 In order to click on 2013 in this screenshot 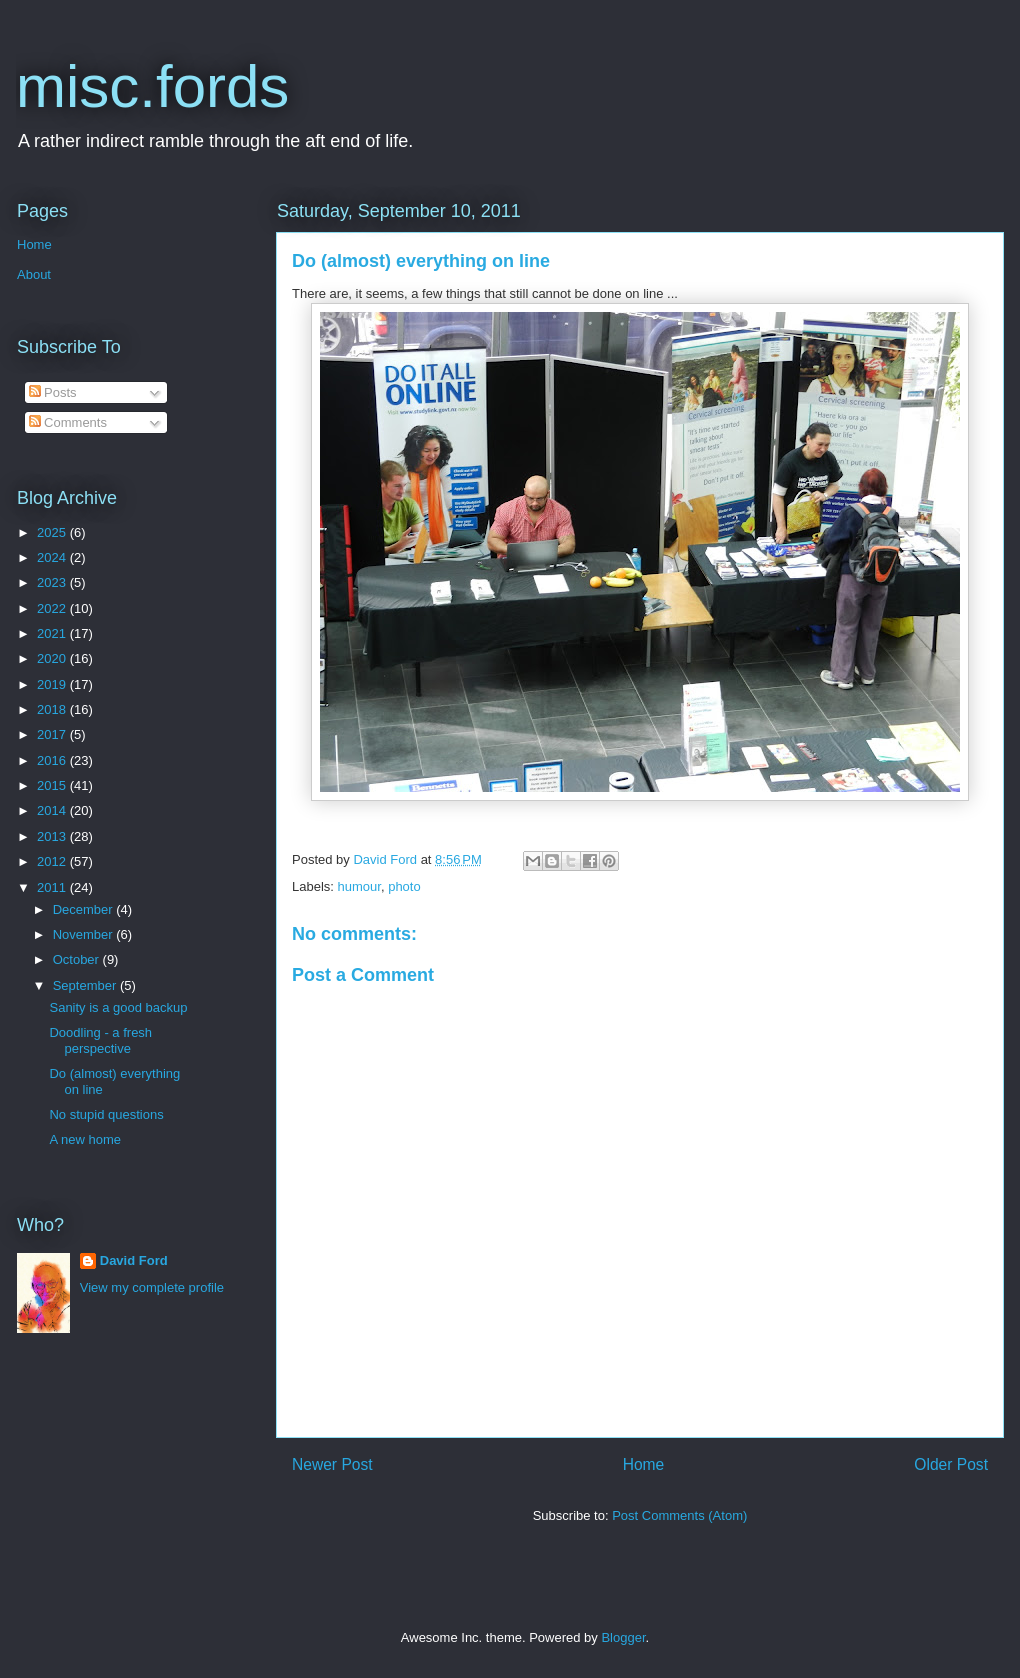, I will do `click(53, 836)`.